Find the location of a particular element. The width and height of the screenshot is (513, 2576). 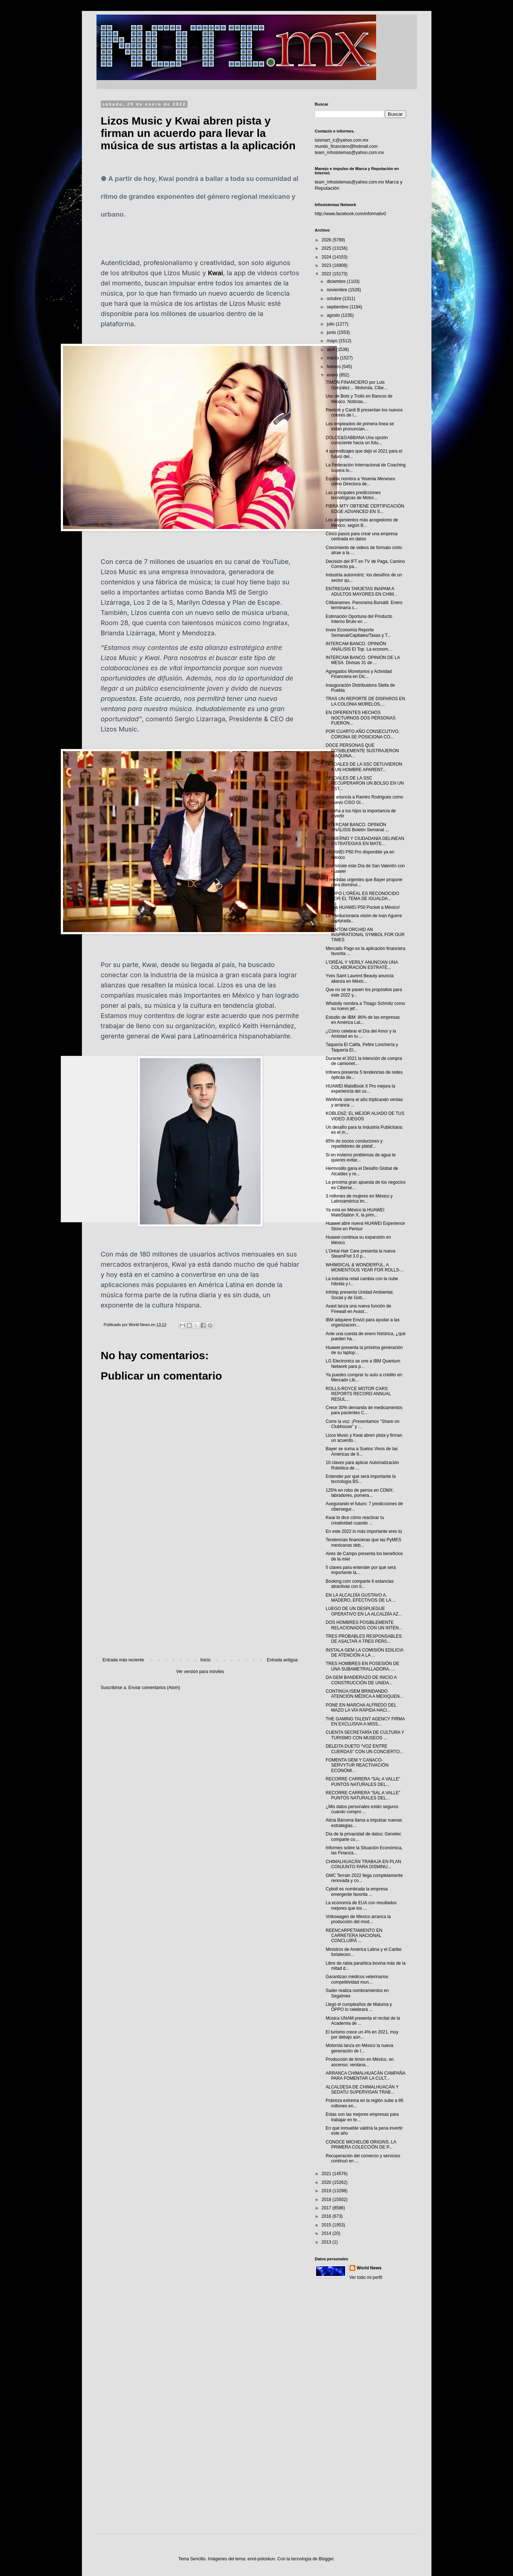

125% en robo de perros en CDMX: labradores, pomera... is located at coordinates (359, 1493).